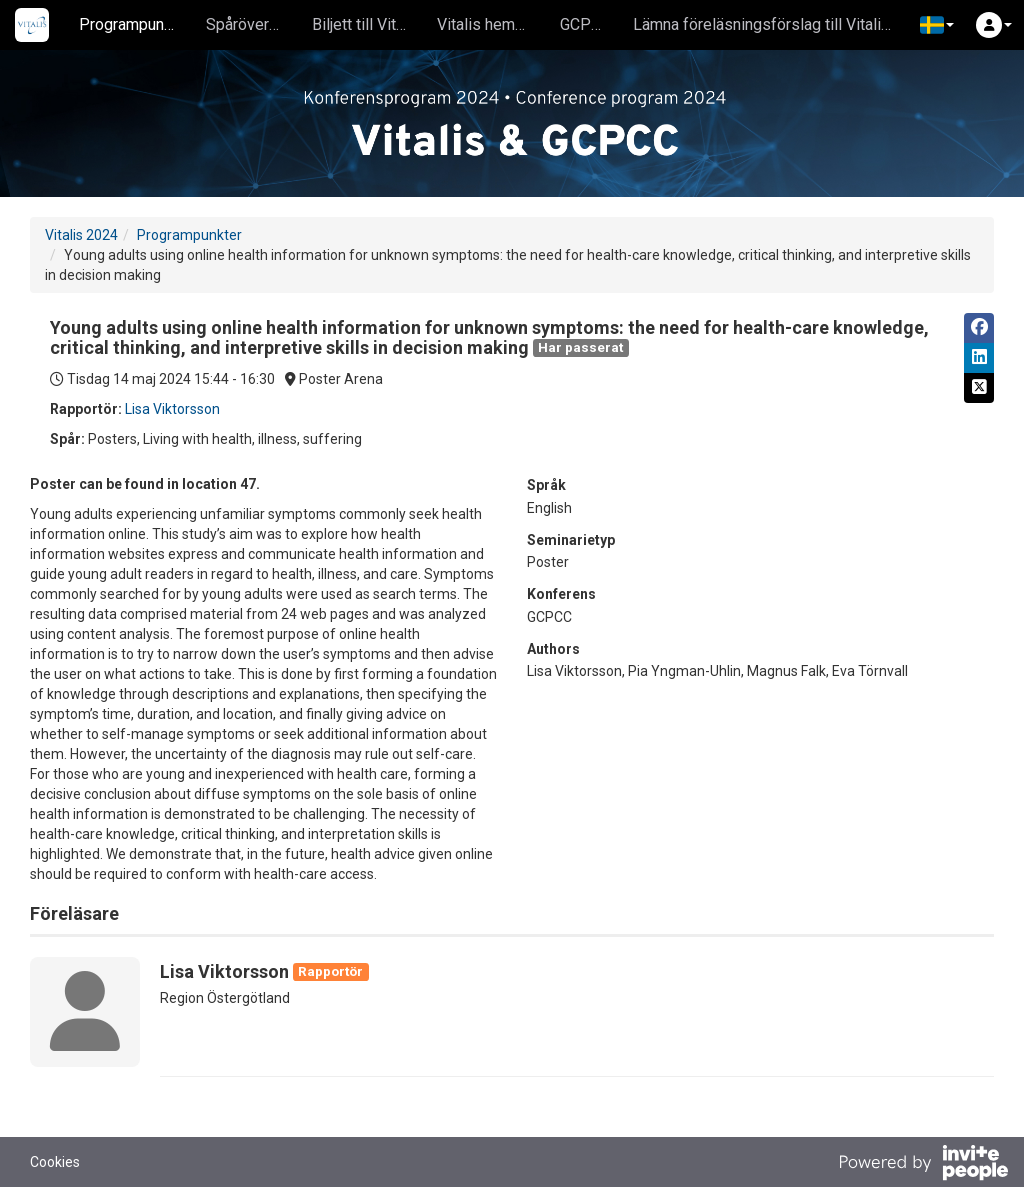 The height and width of the screenshot is (1187, 1024). What do you see at coordinates (937, 25) in the screenshot?
I see `[button]` at bounding box center [937, 25].